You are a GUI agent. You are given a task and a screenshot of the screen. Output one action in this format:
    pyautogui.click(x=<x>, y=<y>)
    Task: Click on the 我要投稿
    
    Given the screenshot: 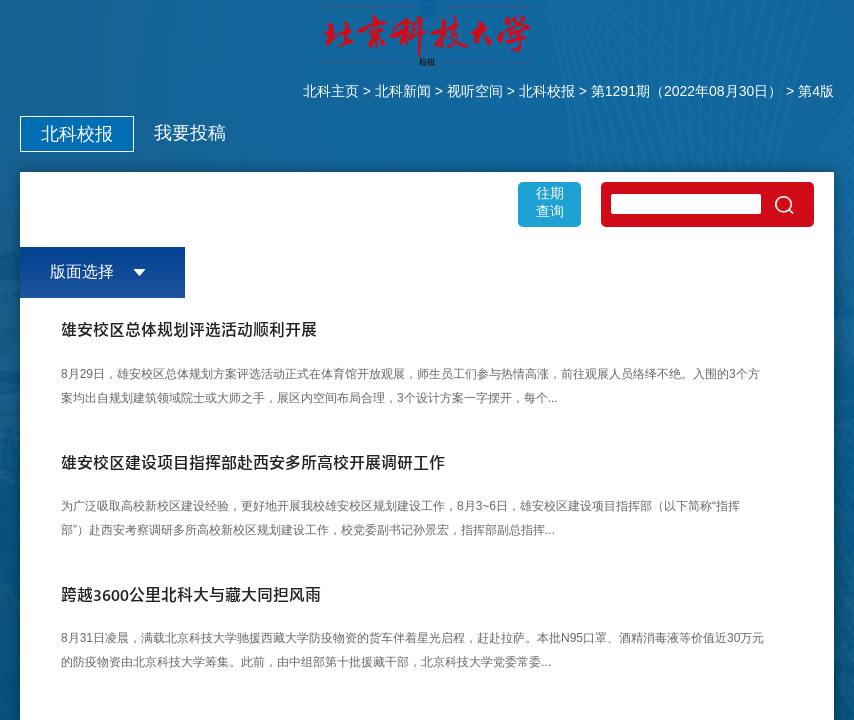 What is the action you would take?
    pyautogui.click(x=190, y=133)
    